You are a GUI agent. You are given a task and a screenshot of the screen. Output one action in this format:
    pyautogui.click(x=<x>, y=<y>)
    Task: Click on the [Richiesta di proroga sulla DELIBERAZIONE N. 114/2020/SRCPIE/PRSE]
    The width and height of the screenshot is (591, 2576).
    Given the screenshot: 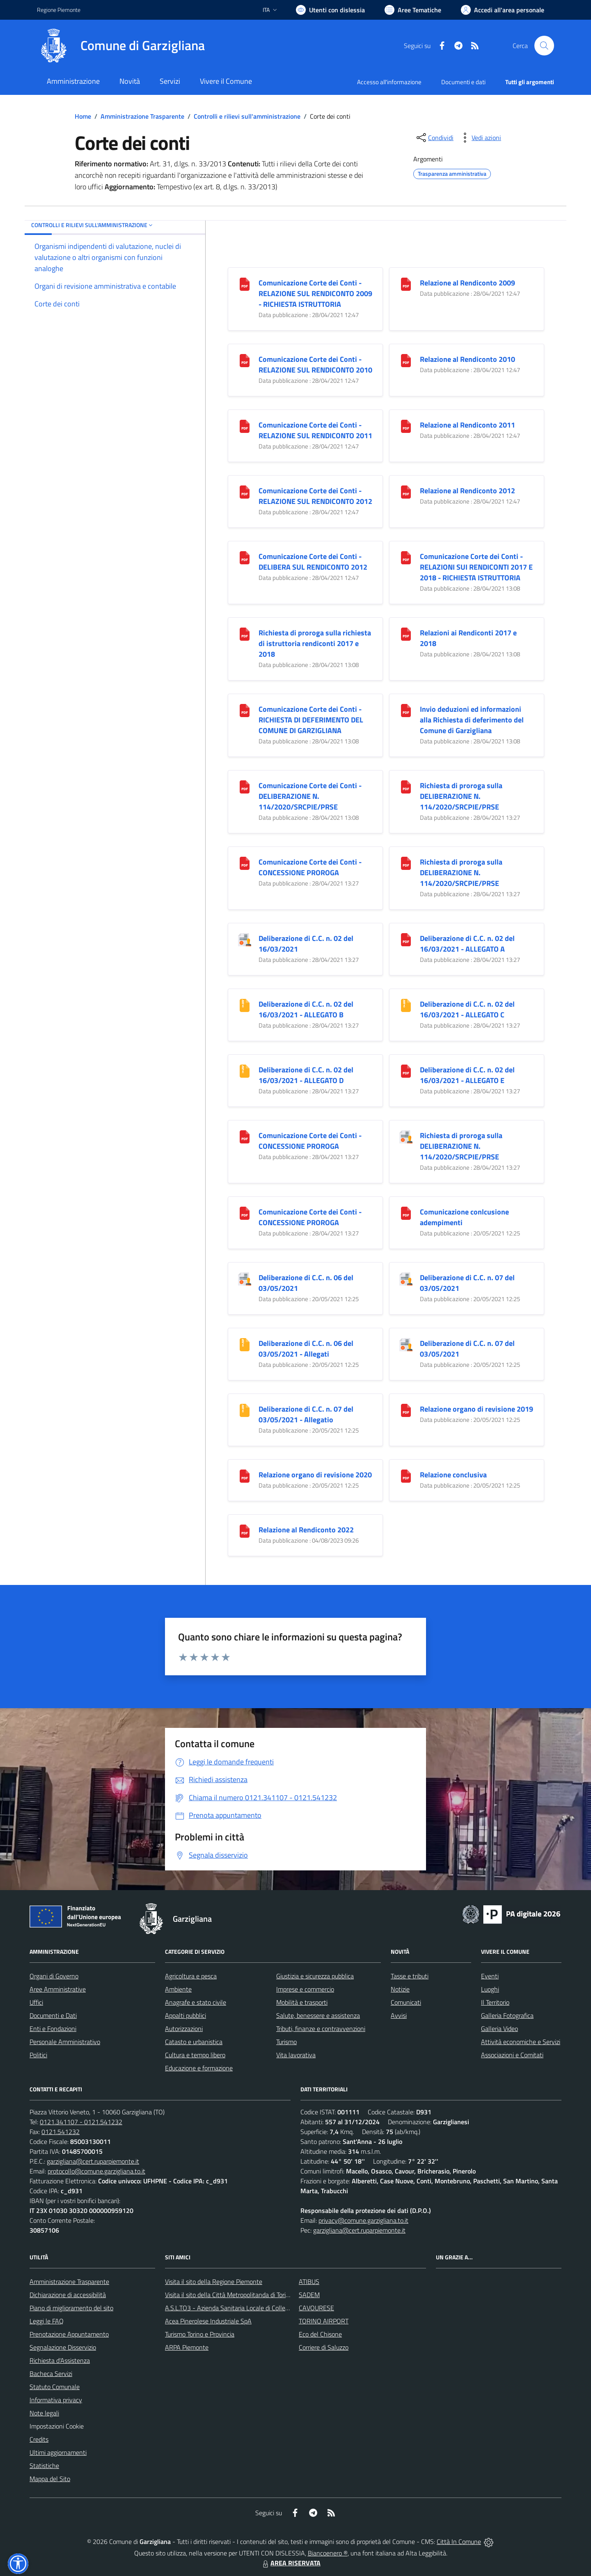 What is the action you would take?
    pyautogui.click(x=405, y=785)
    